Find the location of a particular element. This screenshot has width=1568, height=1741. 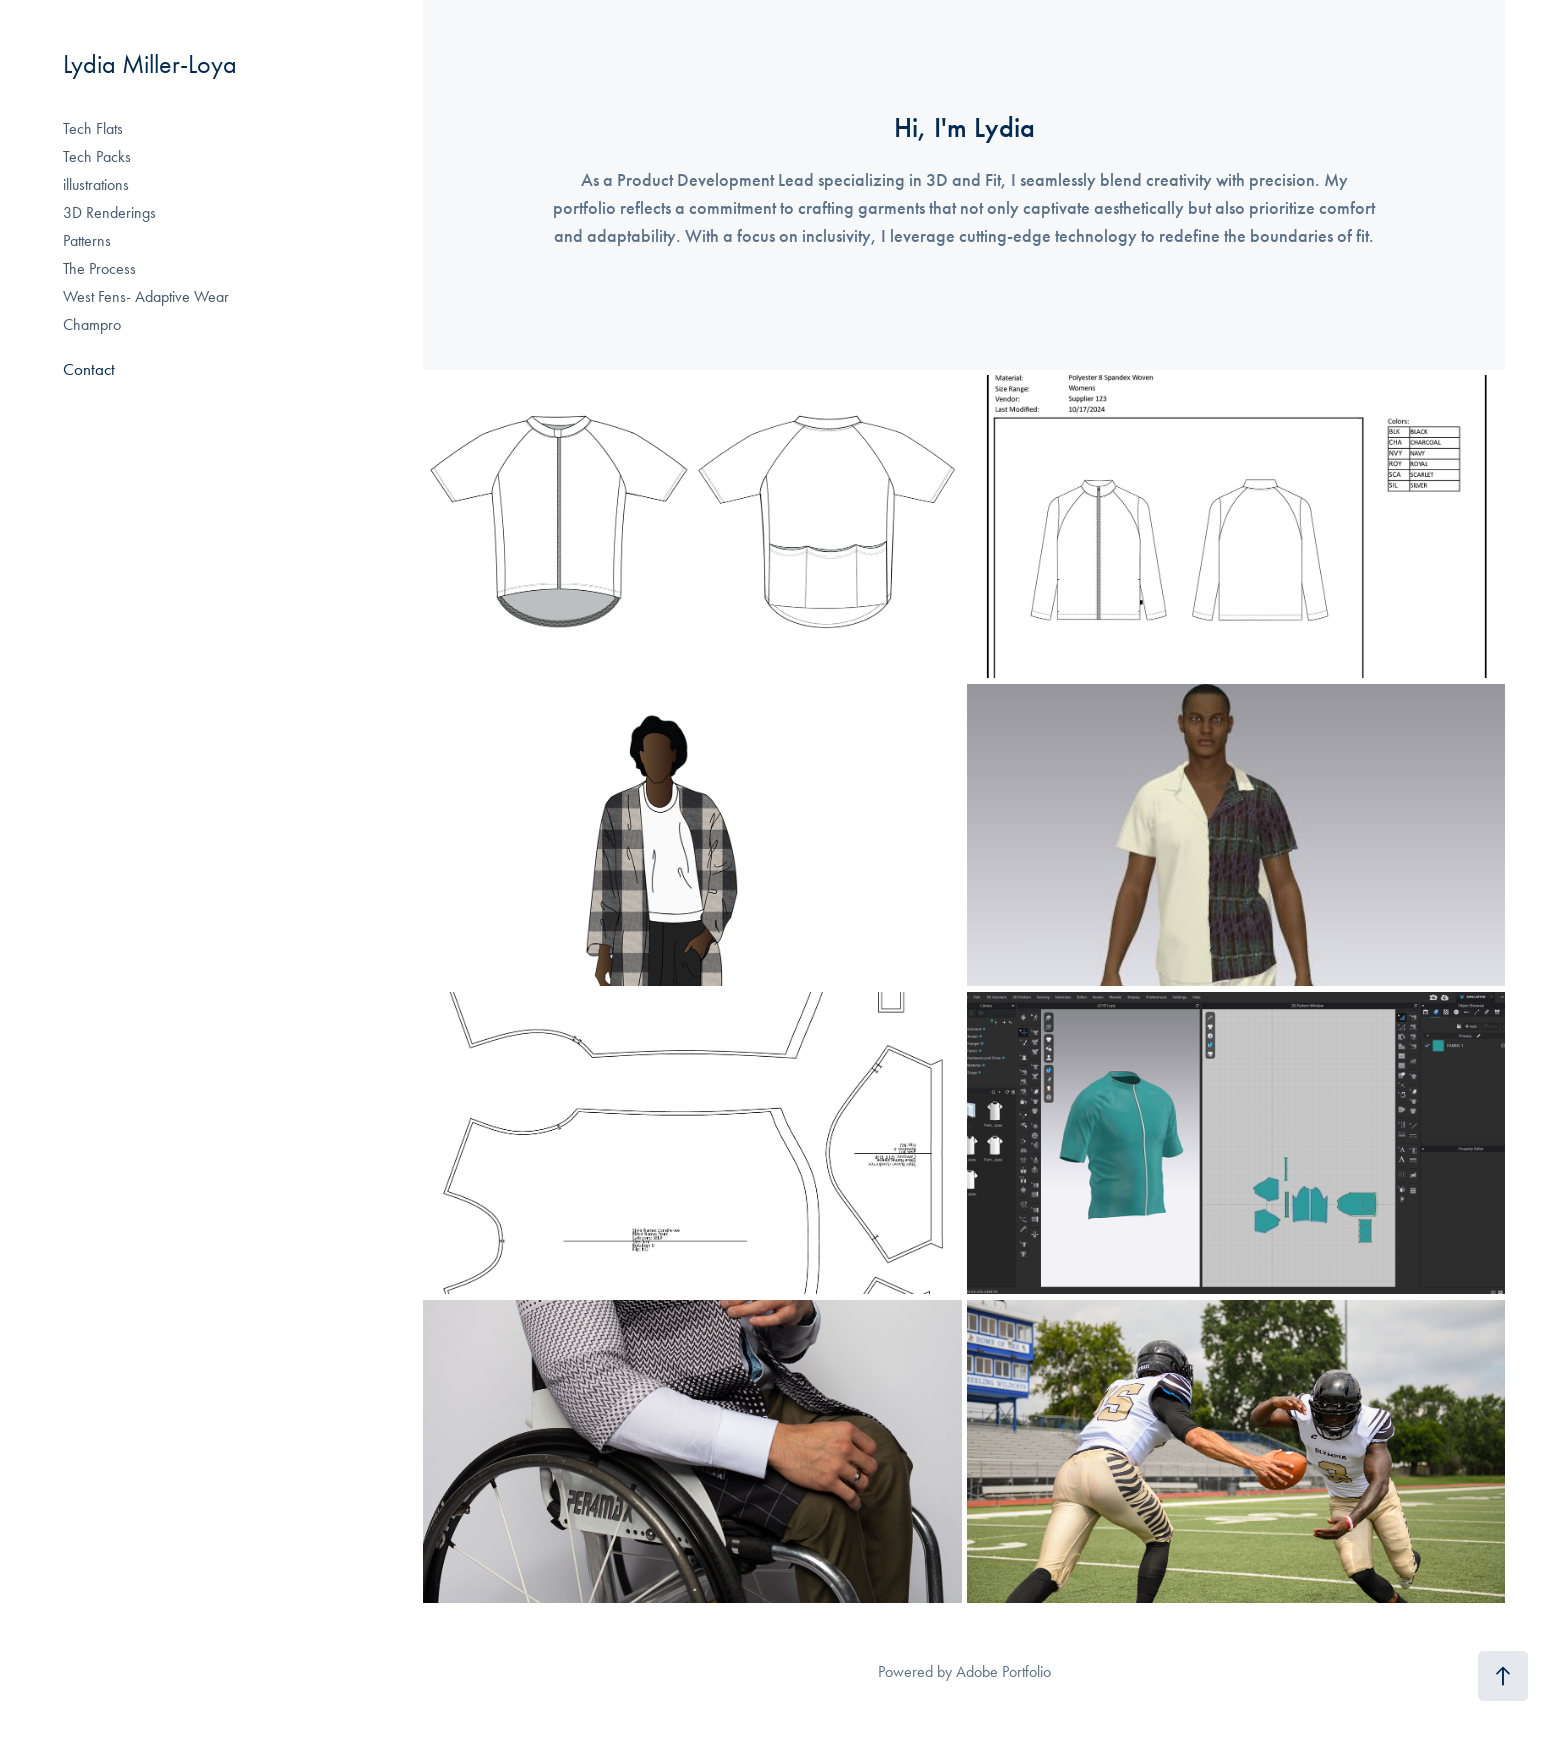

Patterns is located at coordinates (87, 240).